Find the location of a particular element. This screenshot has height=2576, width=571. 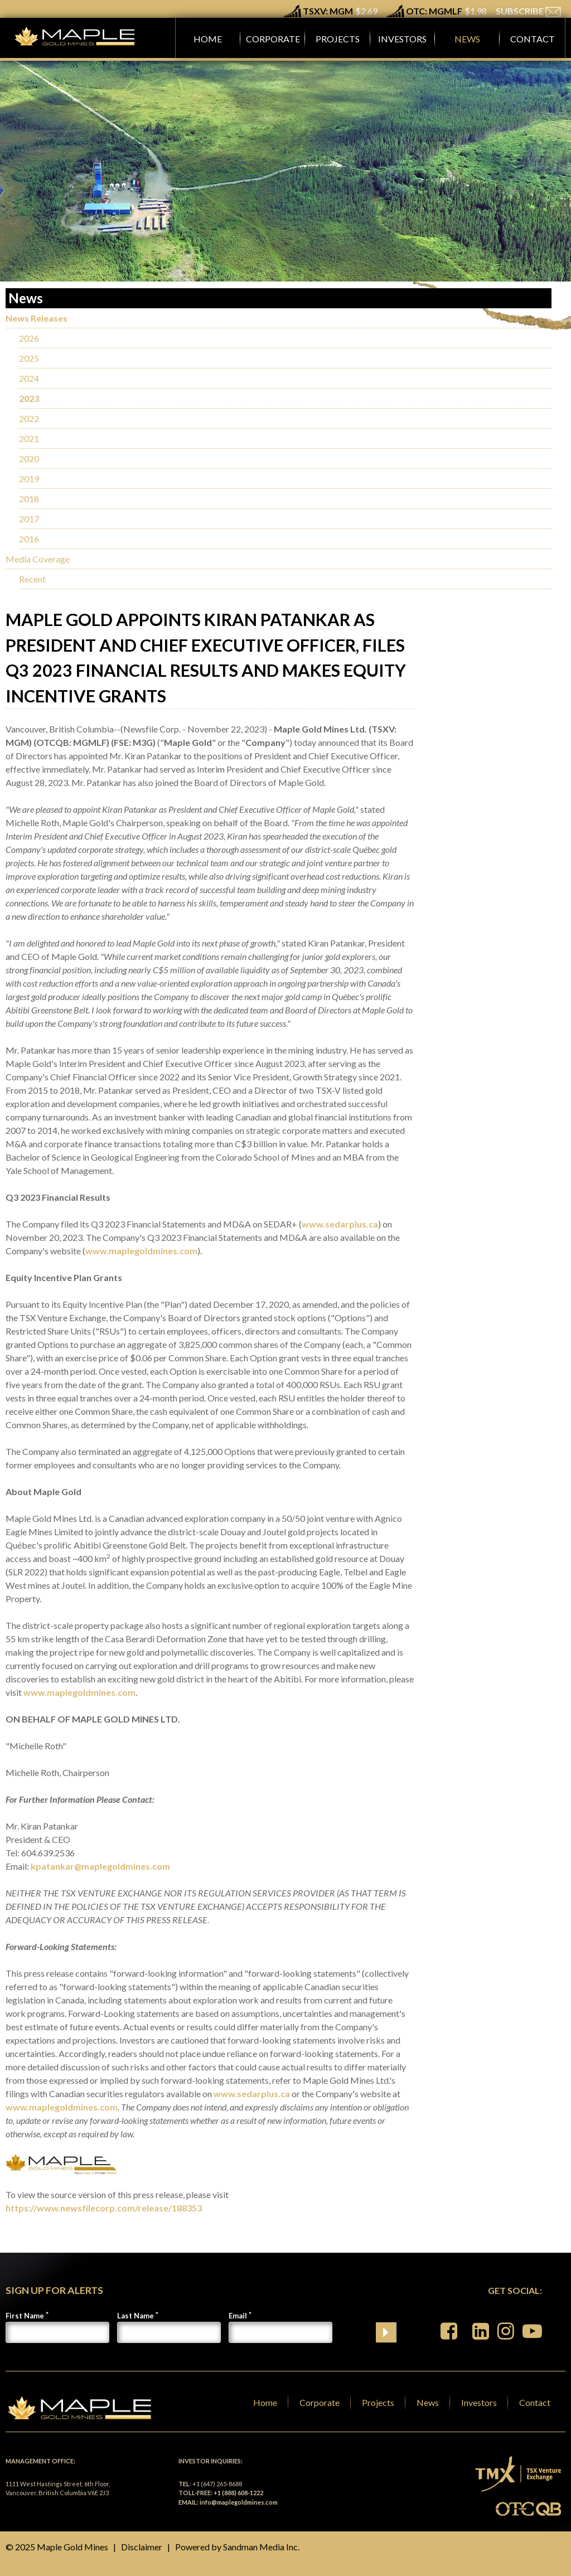

2024 is located at coordinates (29, 378).